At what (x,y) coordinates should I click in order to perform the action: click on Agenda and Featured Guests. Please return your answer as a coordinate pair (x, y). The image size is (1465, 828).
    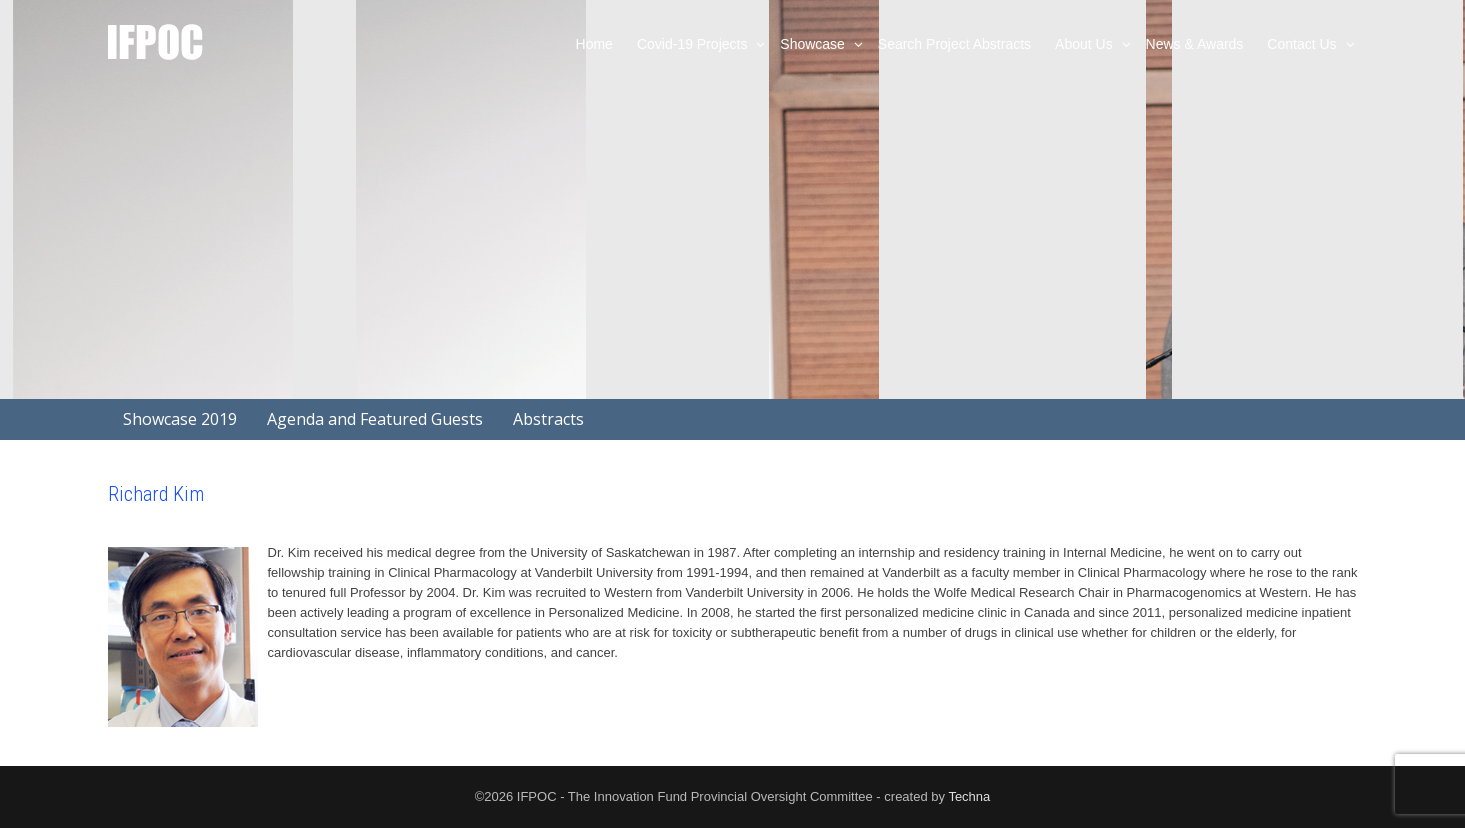
    Looking at the image, I should click on (375, 419).